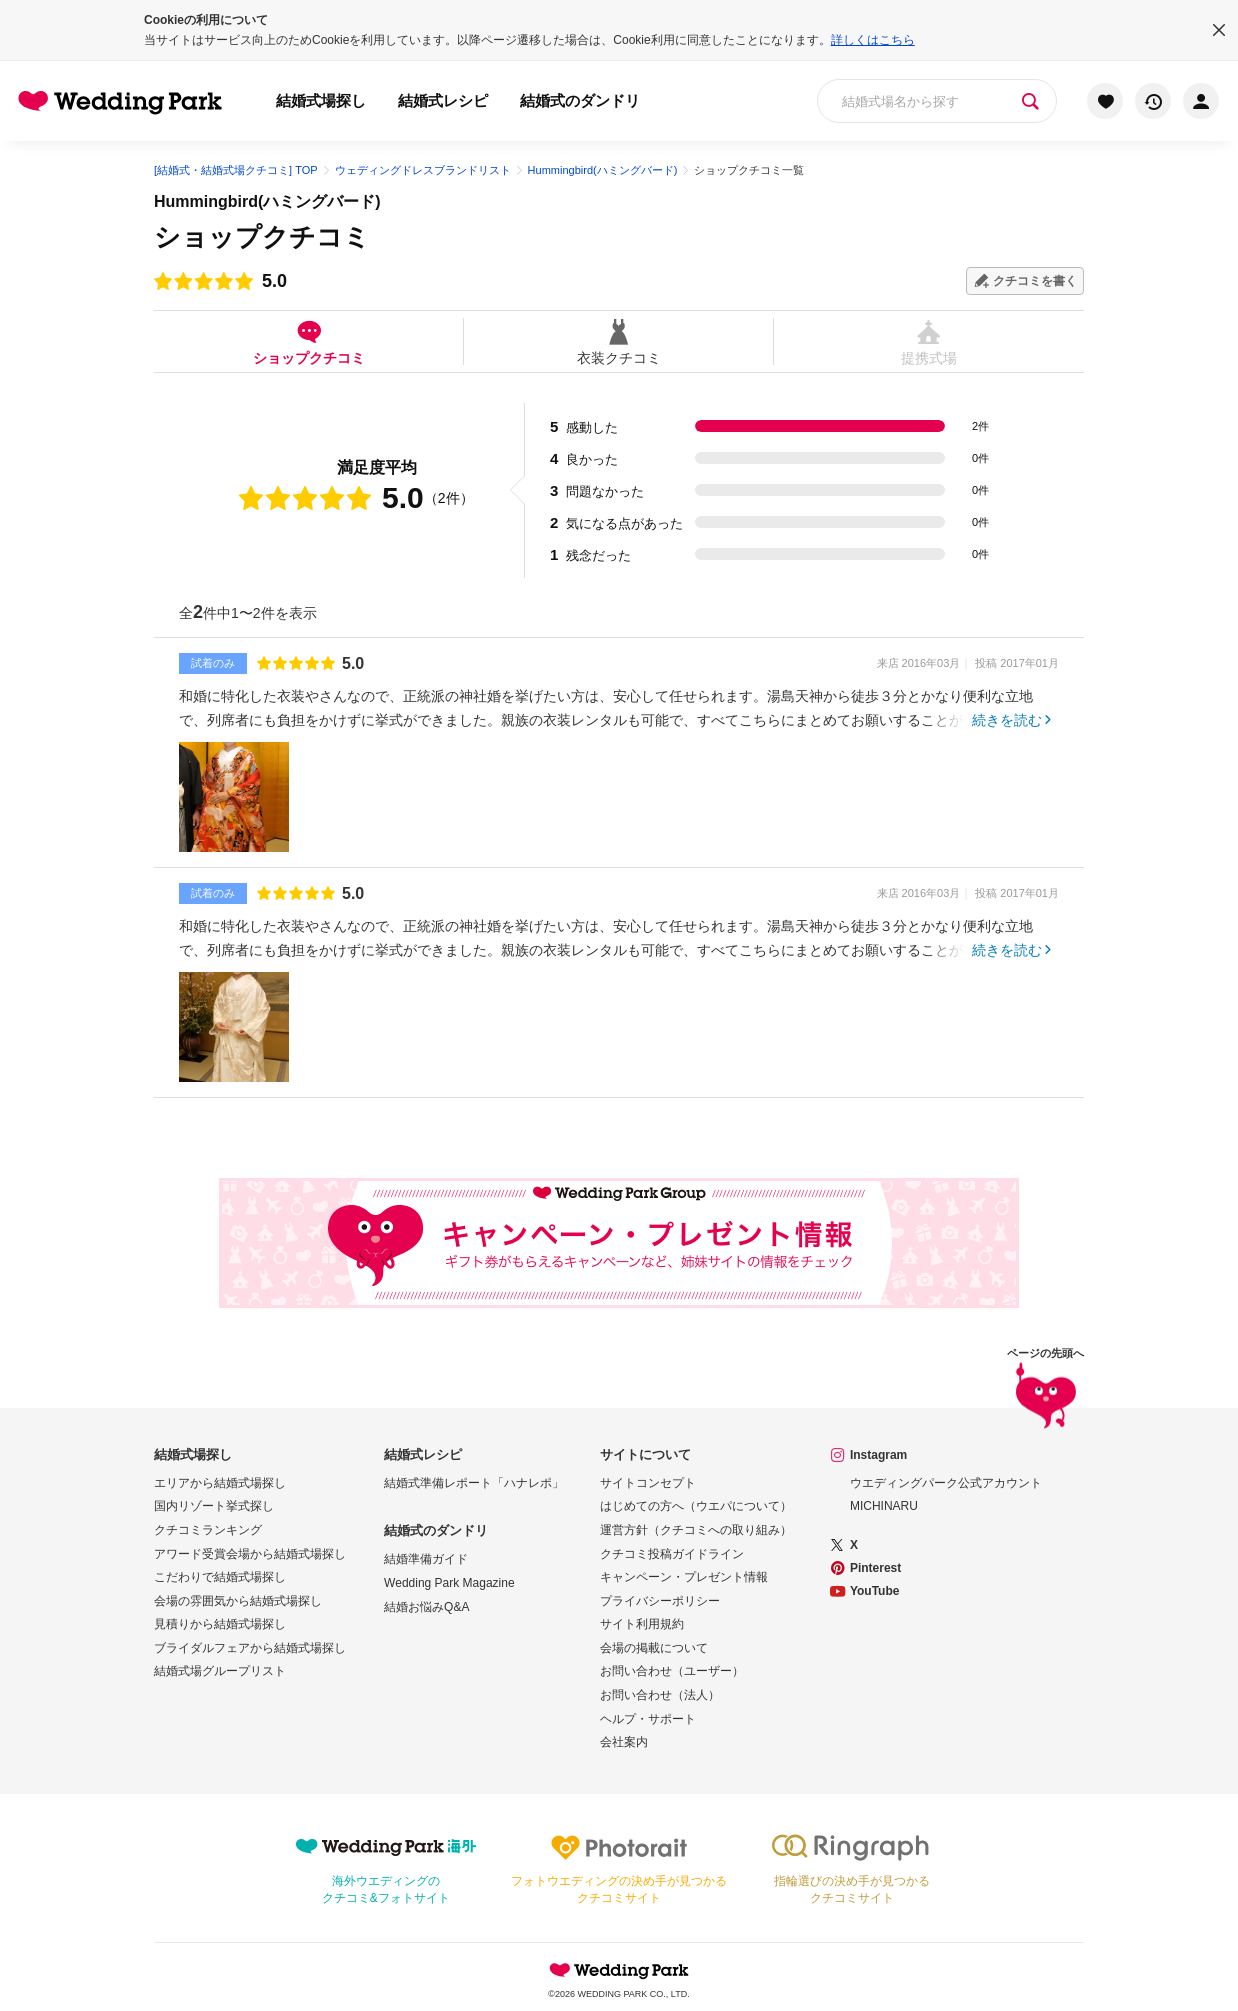  I want to click on ブライダルフェアから結婚式場探し, so click(250, 1648).